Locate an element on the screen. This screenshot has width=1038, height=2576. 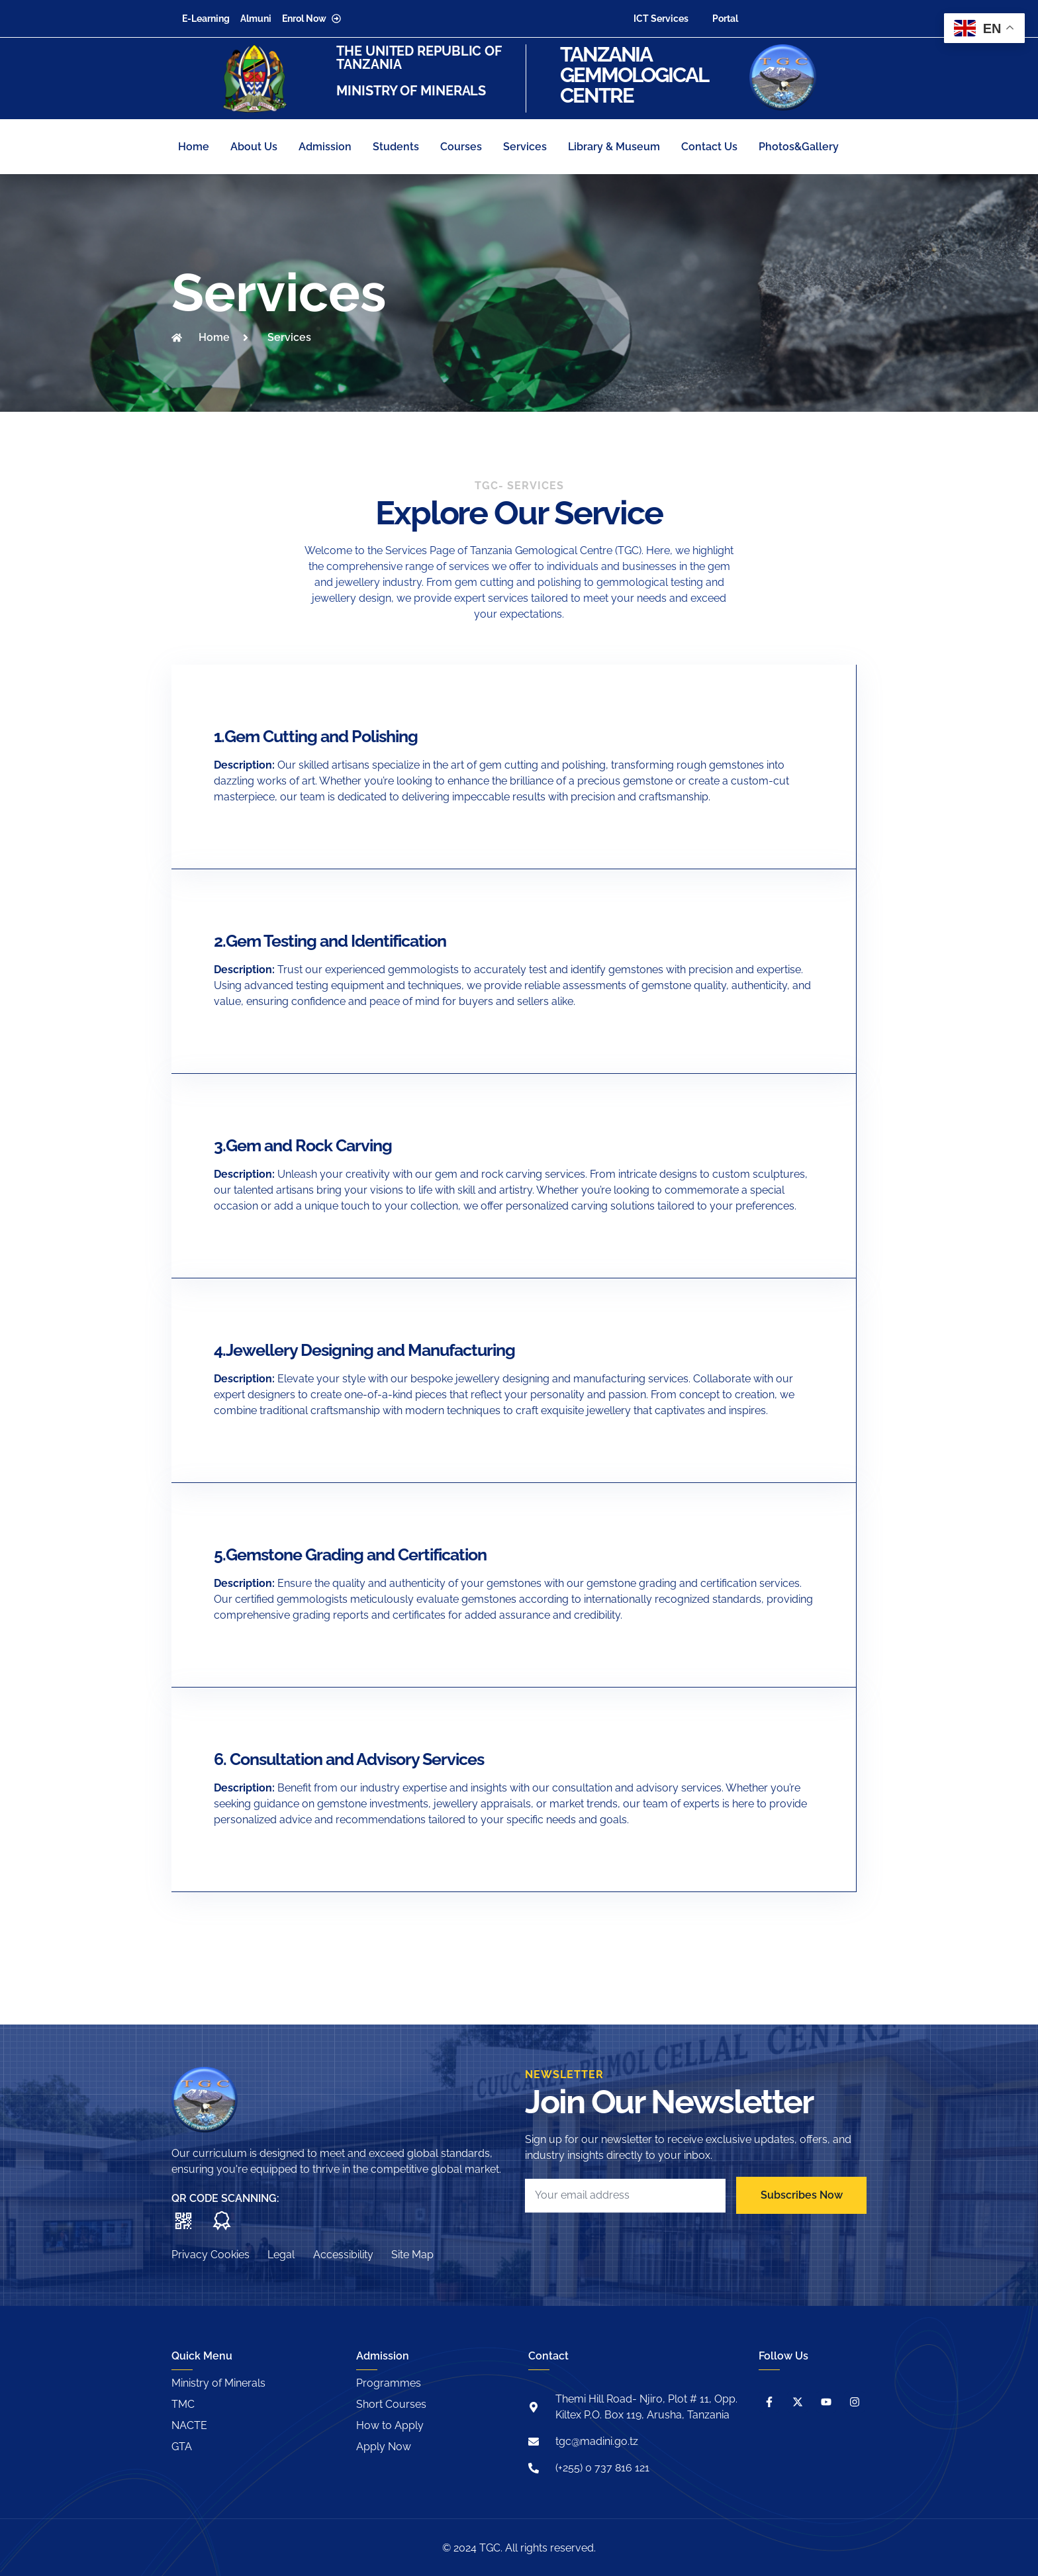
Home is located at coordinates (193, 146).